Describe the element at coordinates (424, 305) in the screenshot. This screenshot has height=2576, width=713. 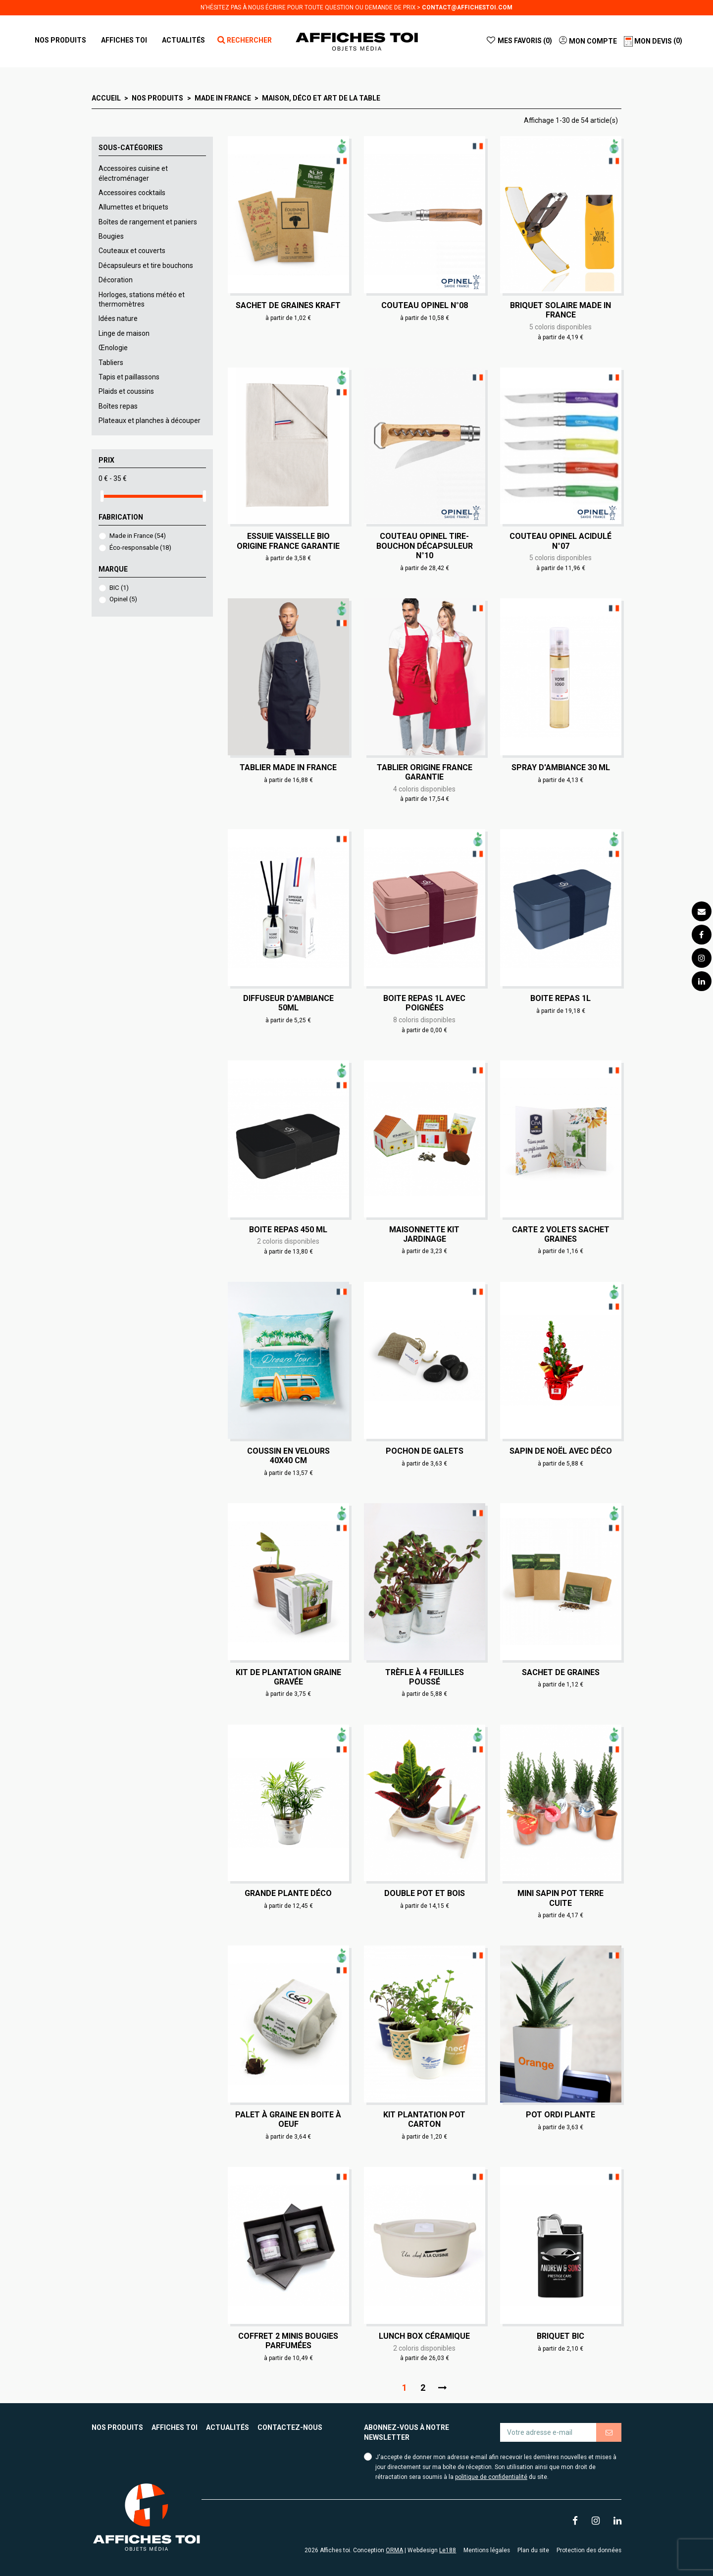
I see `Couteau Opinel N°08` at that location.